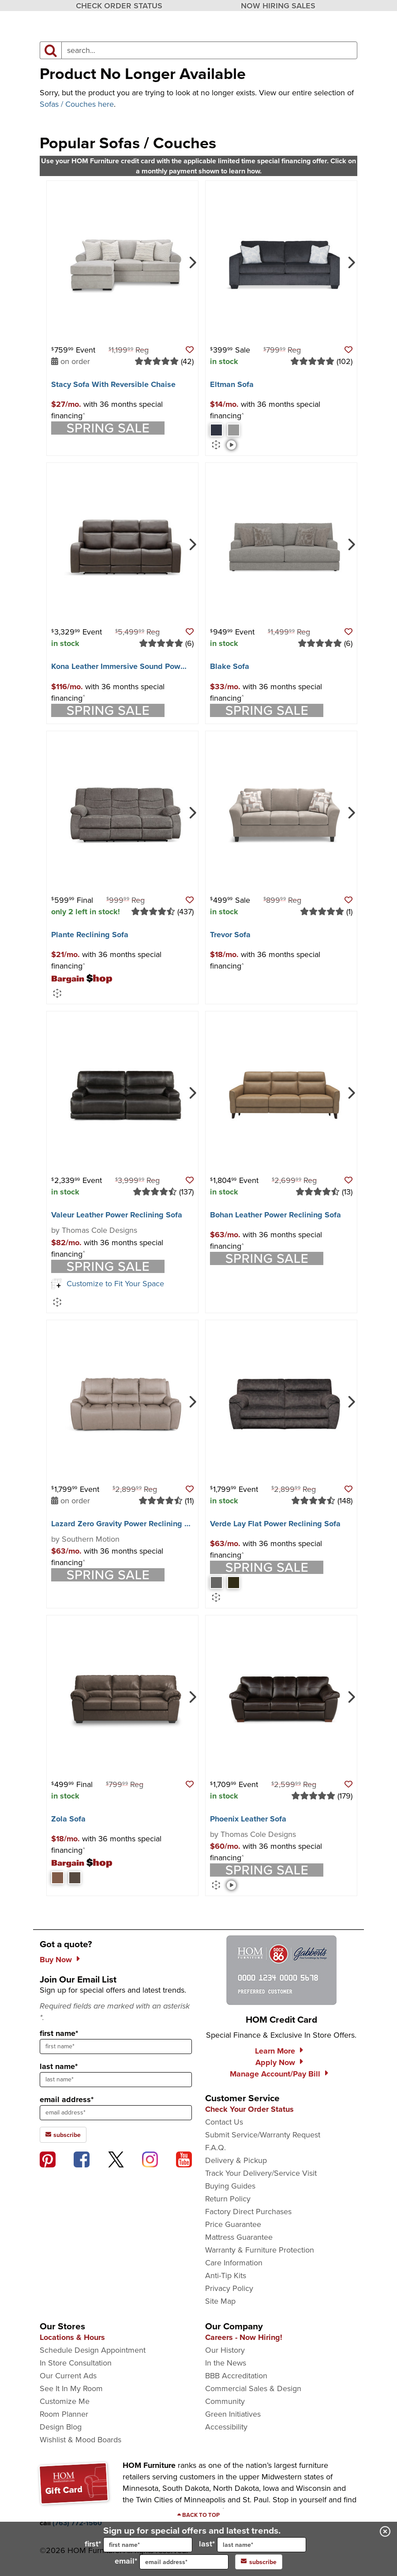 Image resolution: width=397 pixels, height=2576 pixels. What do you see at coordinates (275, 2074) in the screenshot?
I see `Manage Account/Pay Bill` at bounding box center [275, 2074].